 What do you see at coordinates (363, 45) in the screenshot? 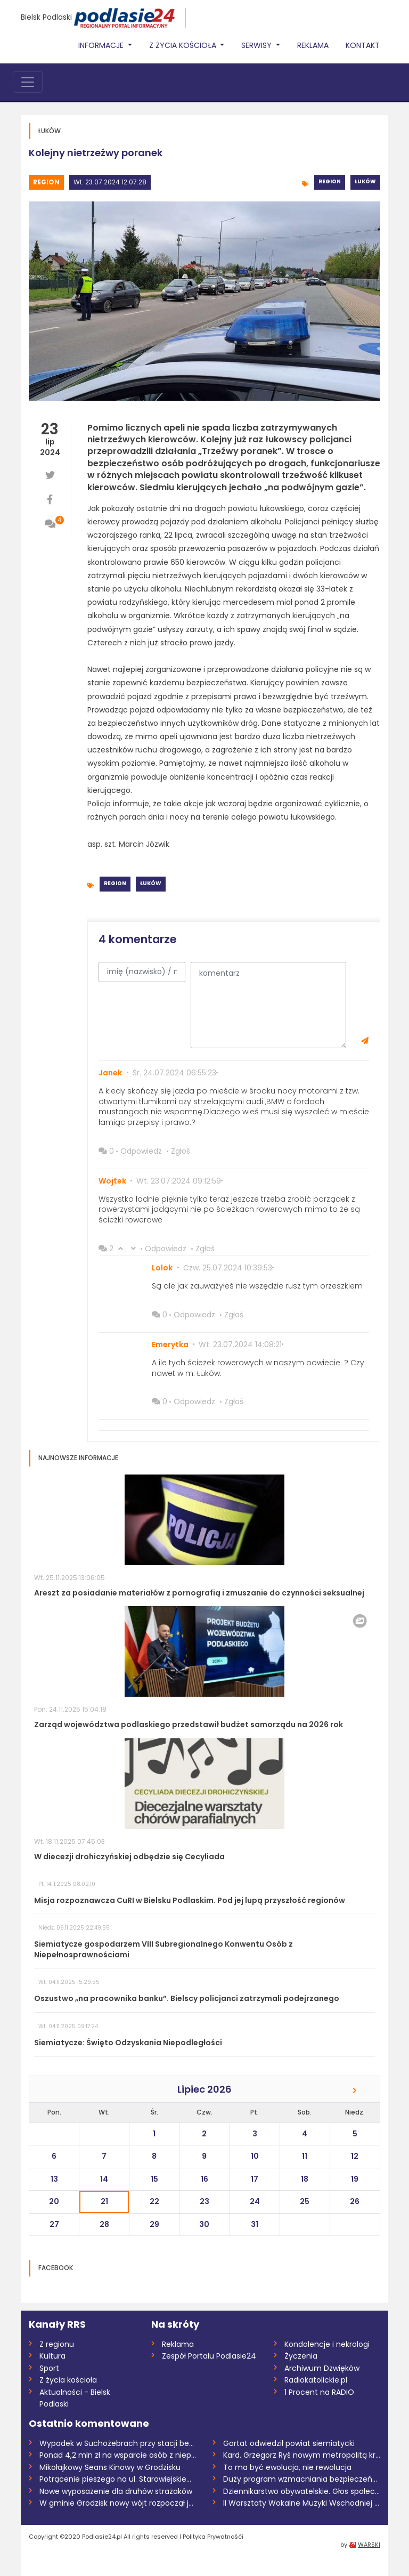
I see `Kontakt` at bounding box center [363, 45].